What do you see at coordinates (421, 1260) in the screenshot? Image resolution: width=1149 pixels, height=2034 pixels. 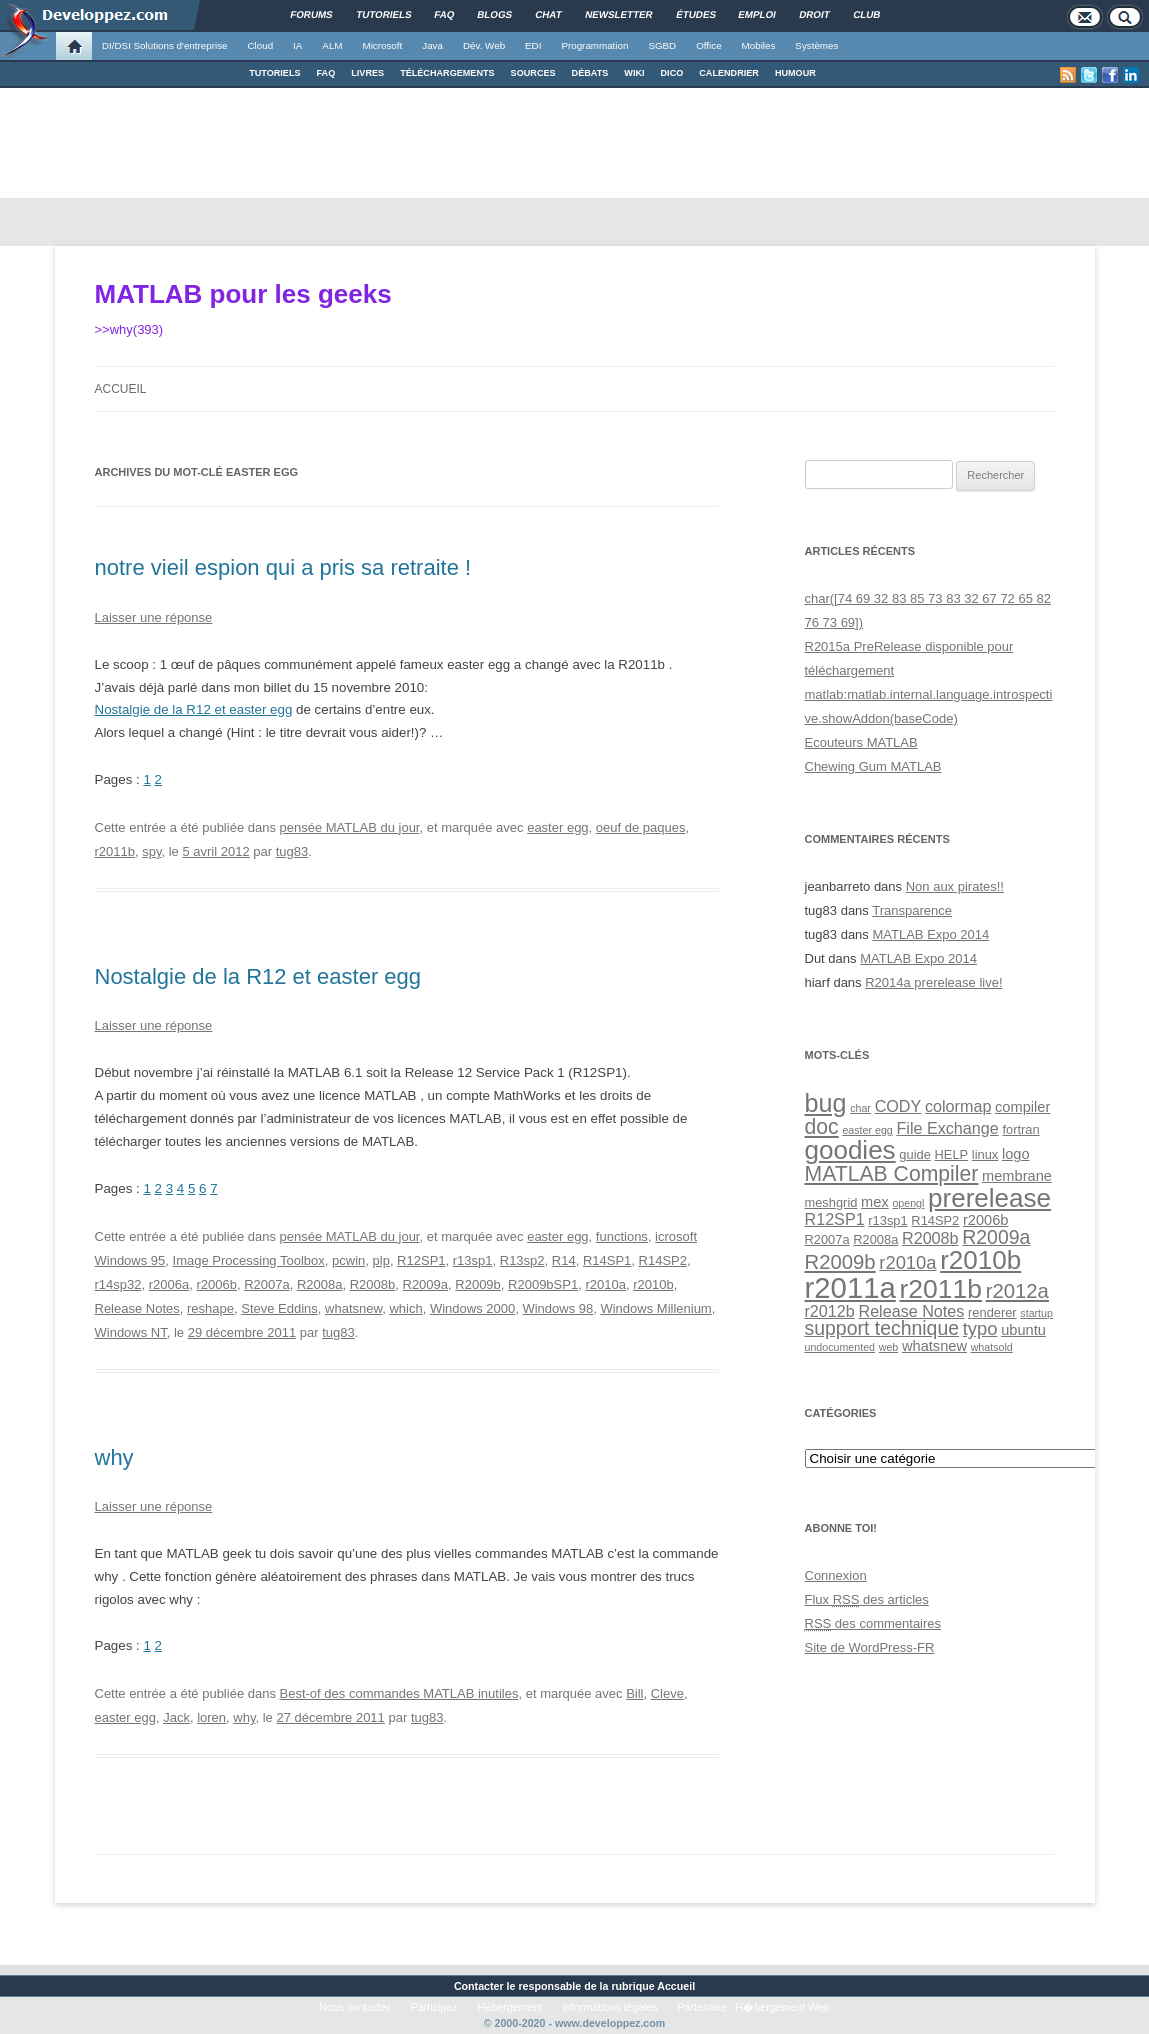 I see `R12SP1` at bounding box center [421, 1260].